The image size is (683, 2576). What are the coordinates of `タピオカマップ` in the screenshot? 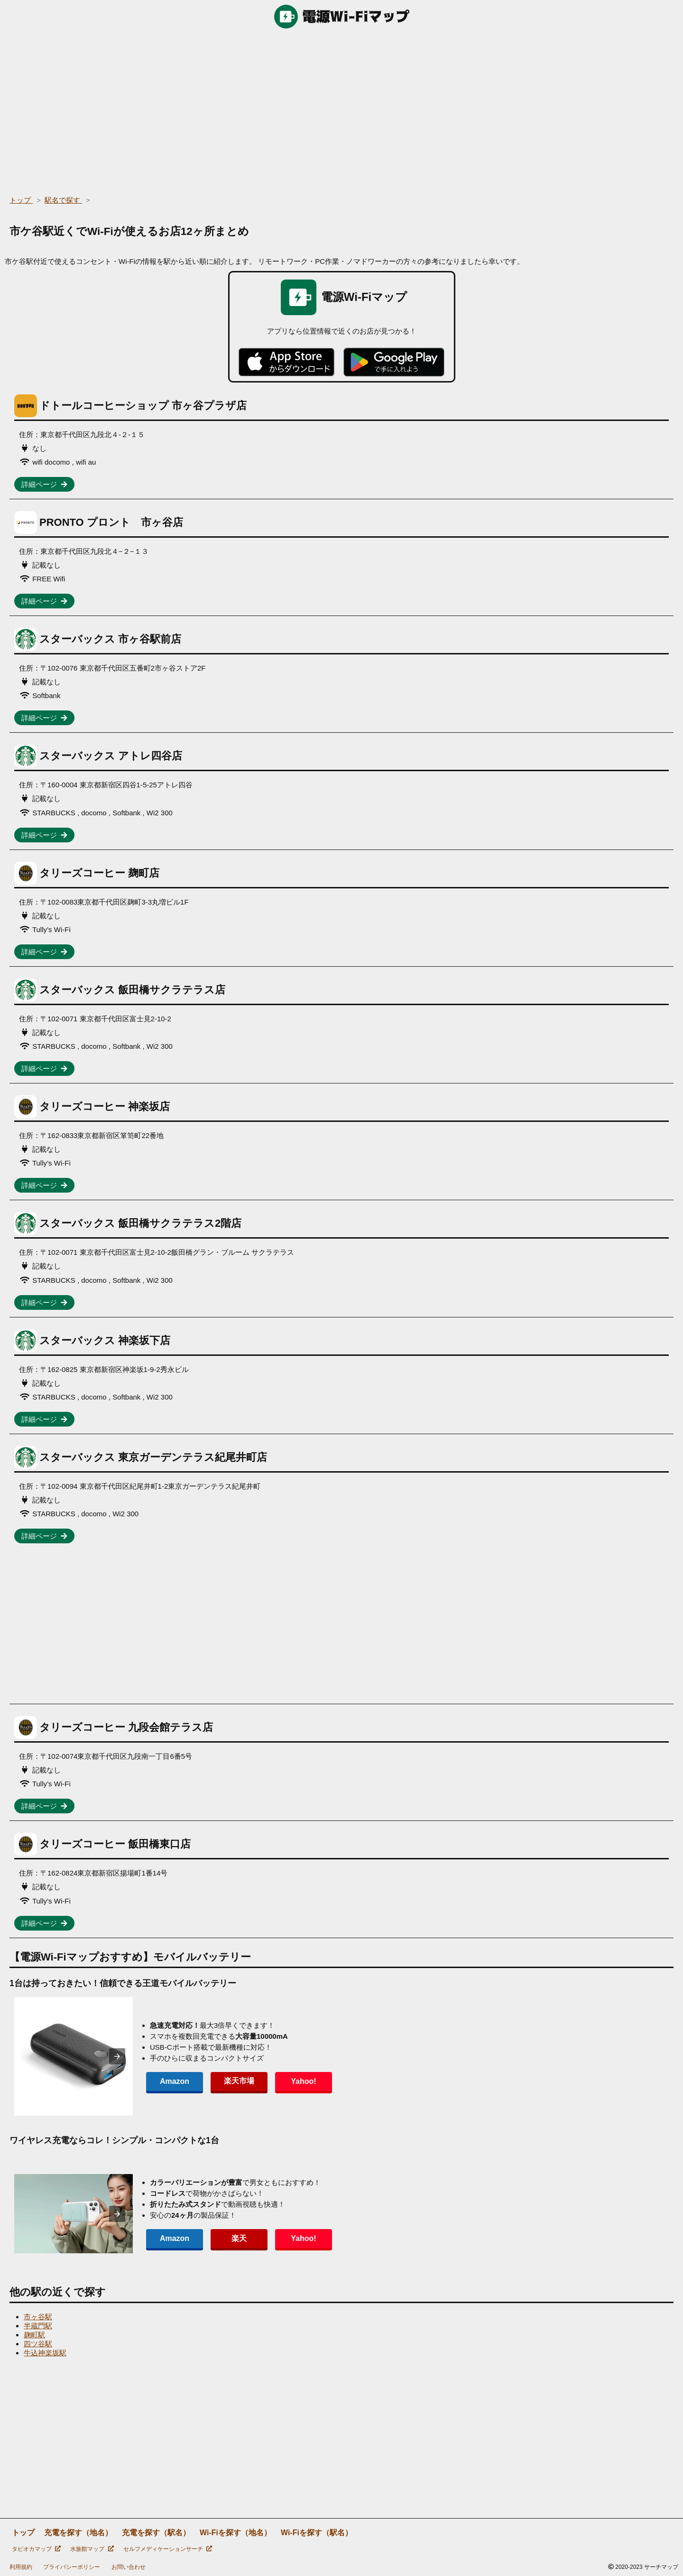 It's located at (36, 2549).